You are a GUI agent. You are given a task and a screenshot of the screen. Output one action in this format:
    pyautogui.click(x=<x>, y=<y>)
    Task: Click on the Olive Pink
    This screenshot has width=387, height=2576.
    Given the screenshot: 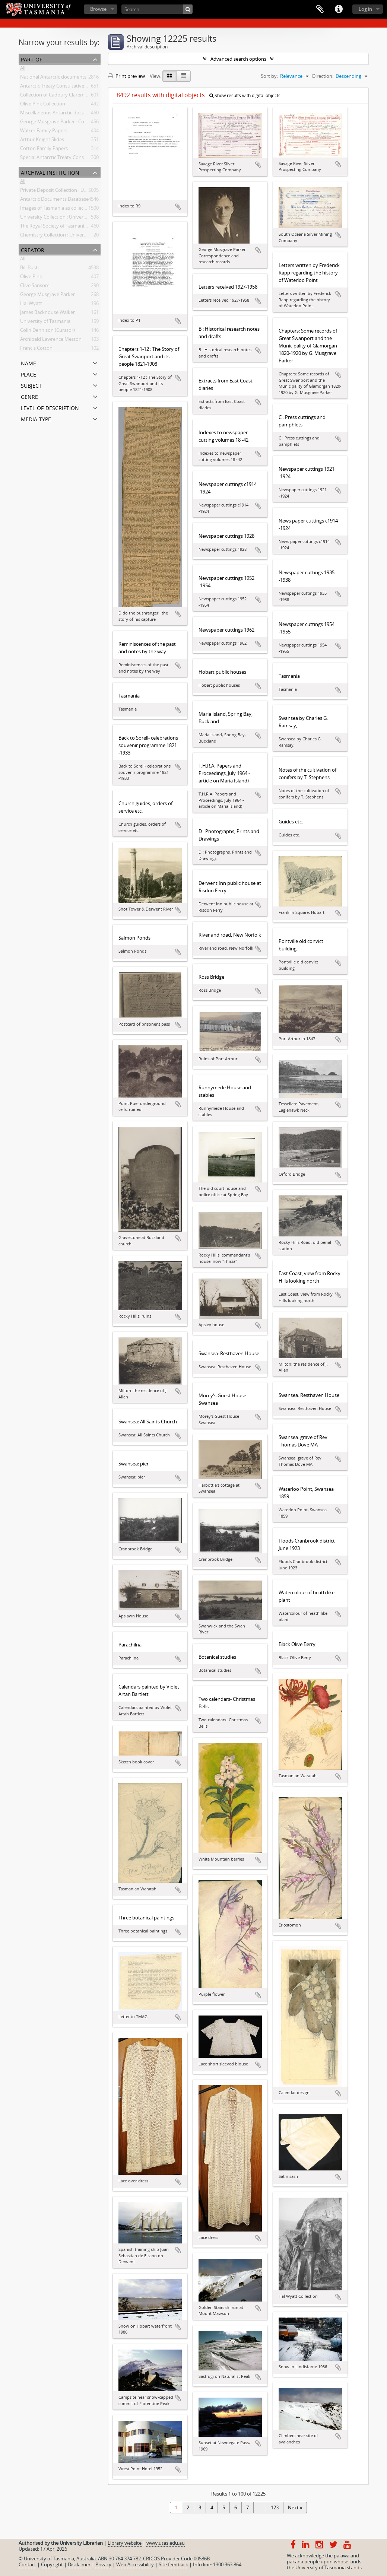 What is the action you would take?
    pyautogui.click(x=31, y=277)
    